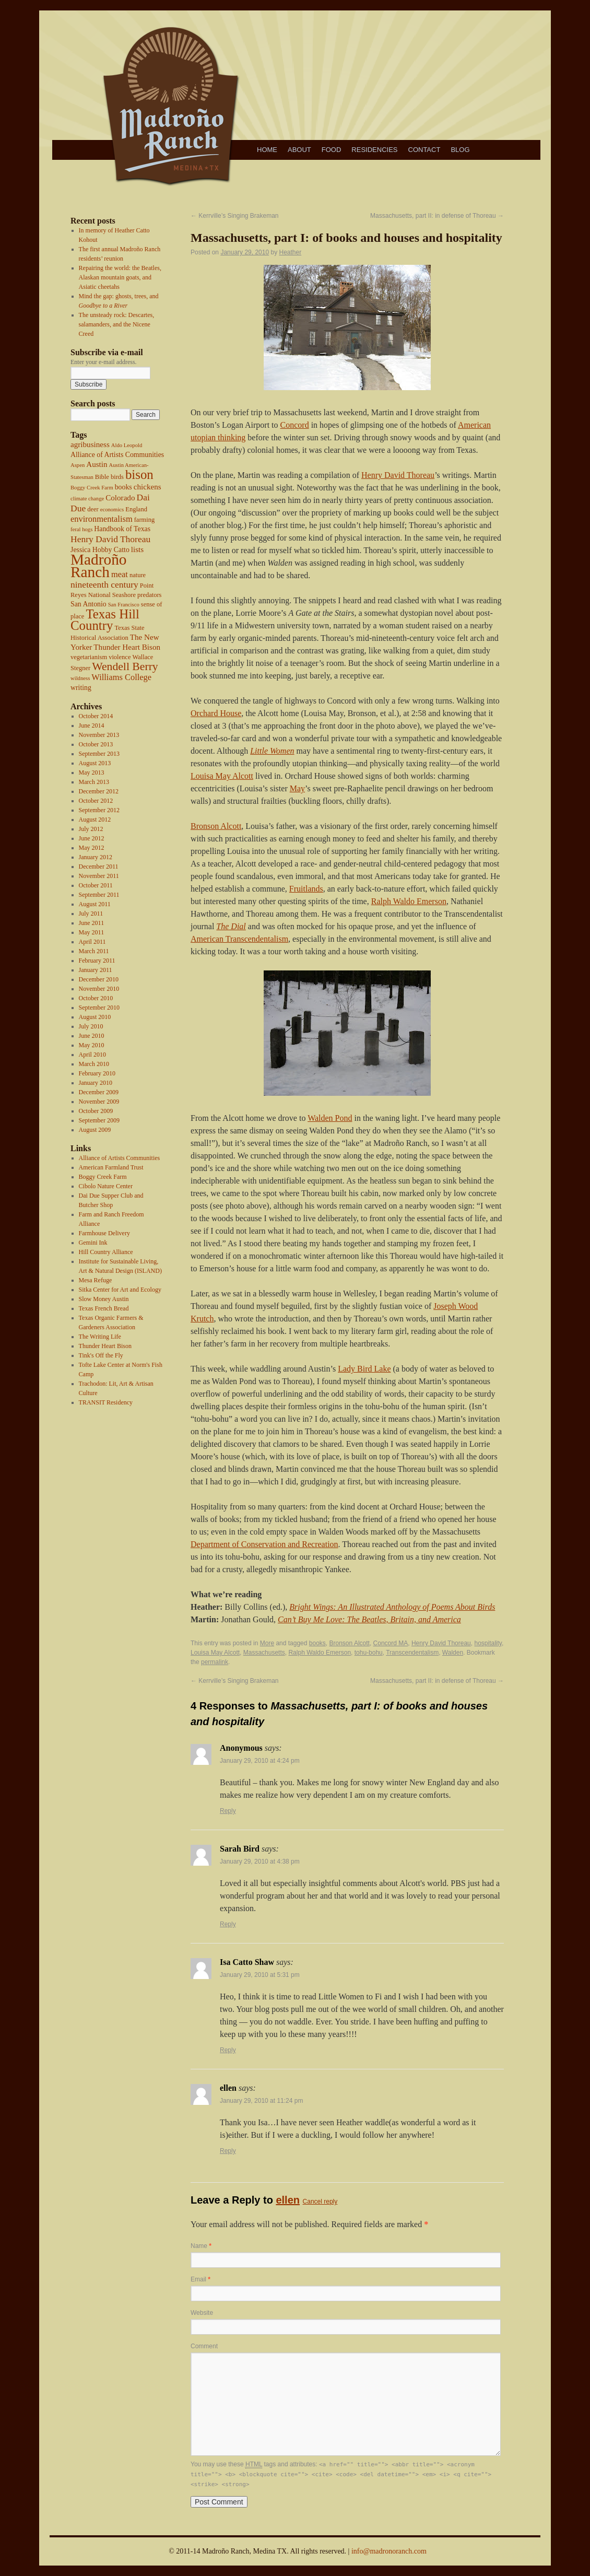 Image resolution: width=590 pixels, height=2576 pixels. What do you see at coordinates (91, 1045) in the screenshot?
I see `May 2010` at bounding box center [91, 1045].